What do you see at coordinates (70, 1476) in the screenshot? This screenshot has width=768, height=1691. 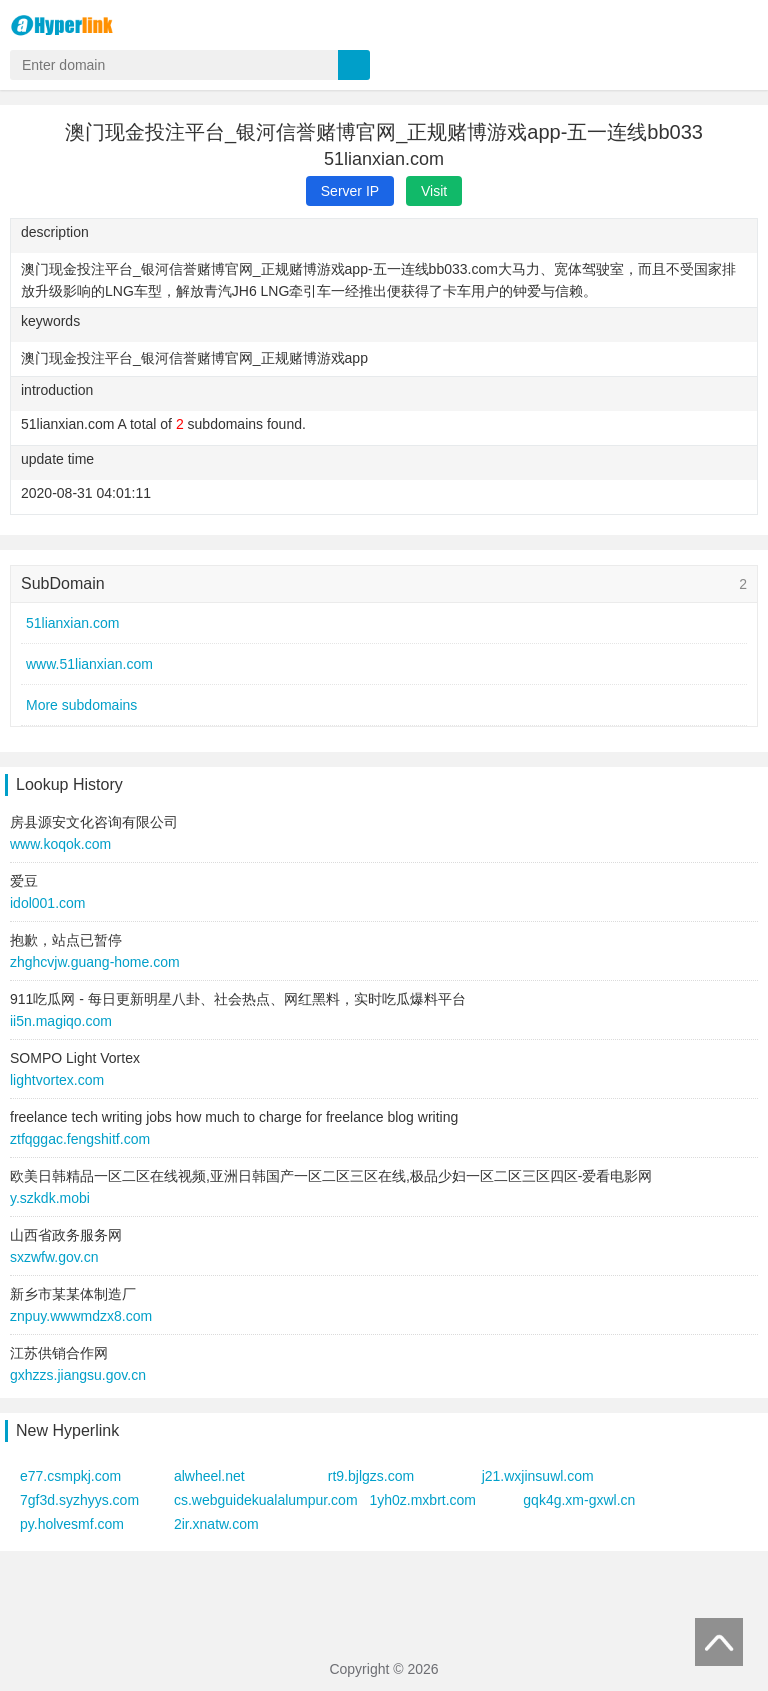 I see `e77.csmpkj.com` at bounding box center [70, 1476].